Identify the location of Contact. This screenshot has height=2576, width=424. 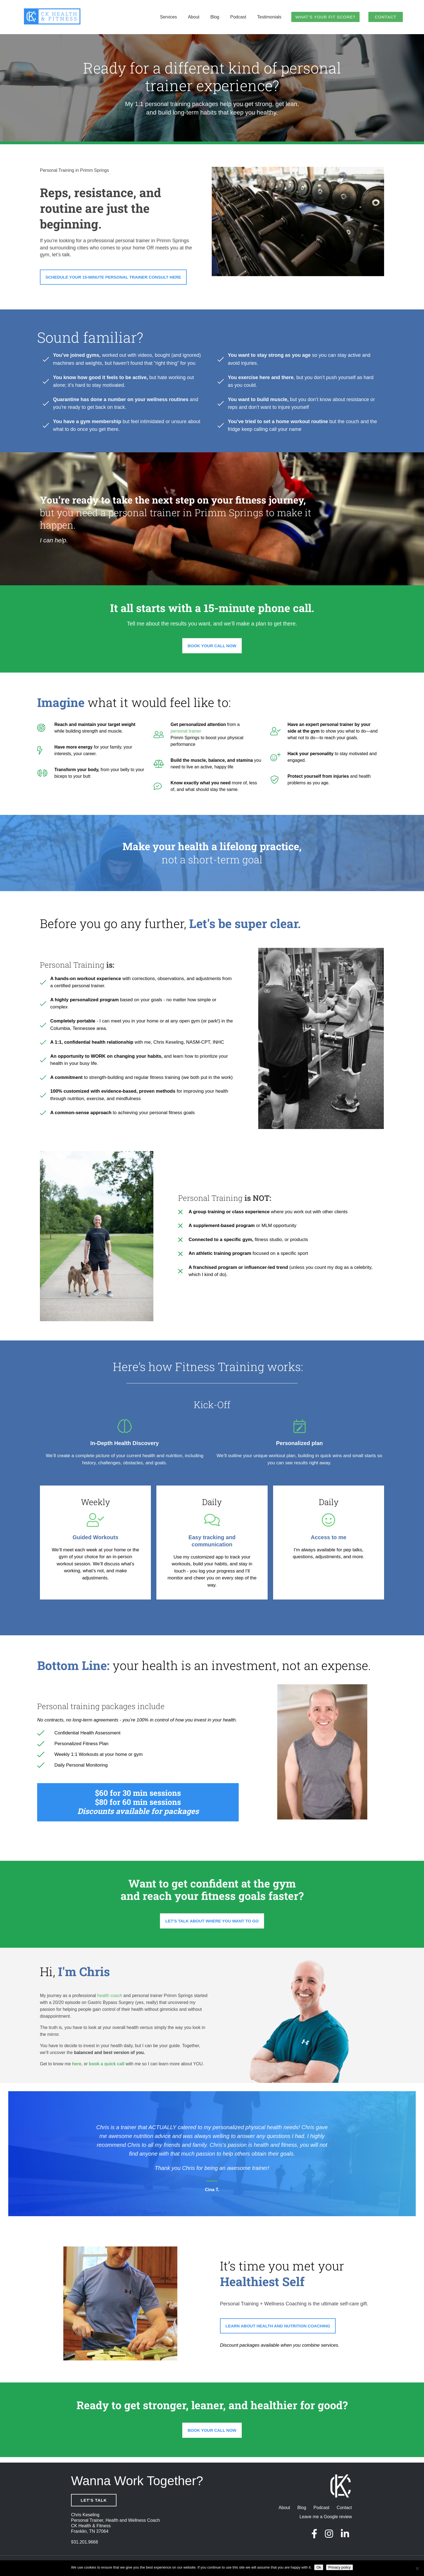
(385, 17).